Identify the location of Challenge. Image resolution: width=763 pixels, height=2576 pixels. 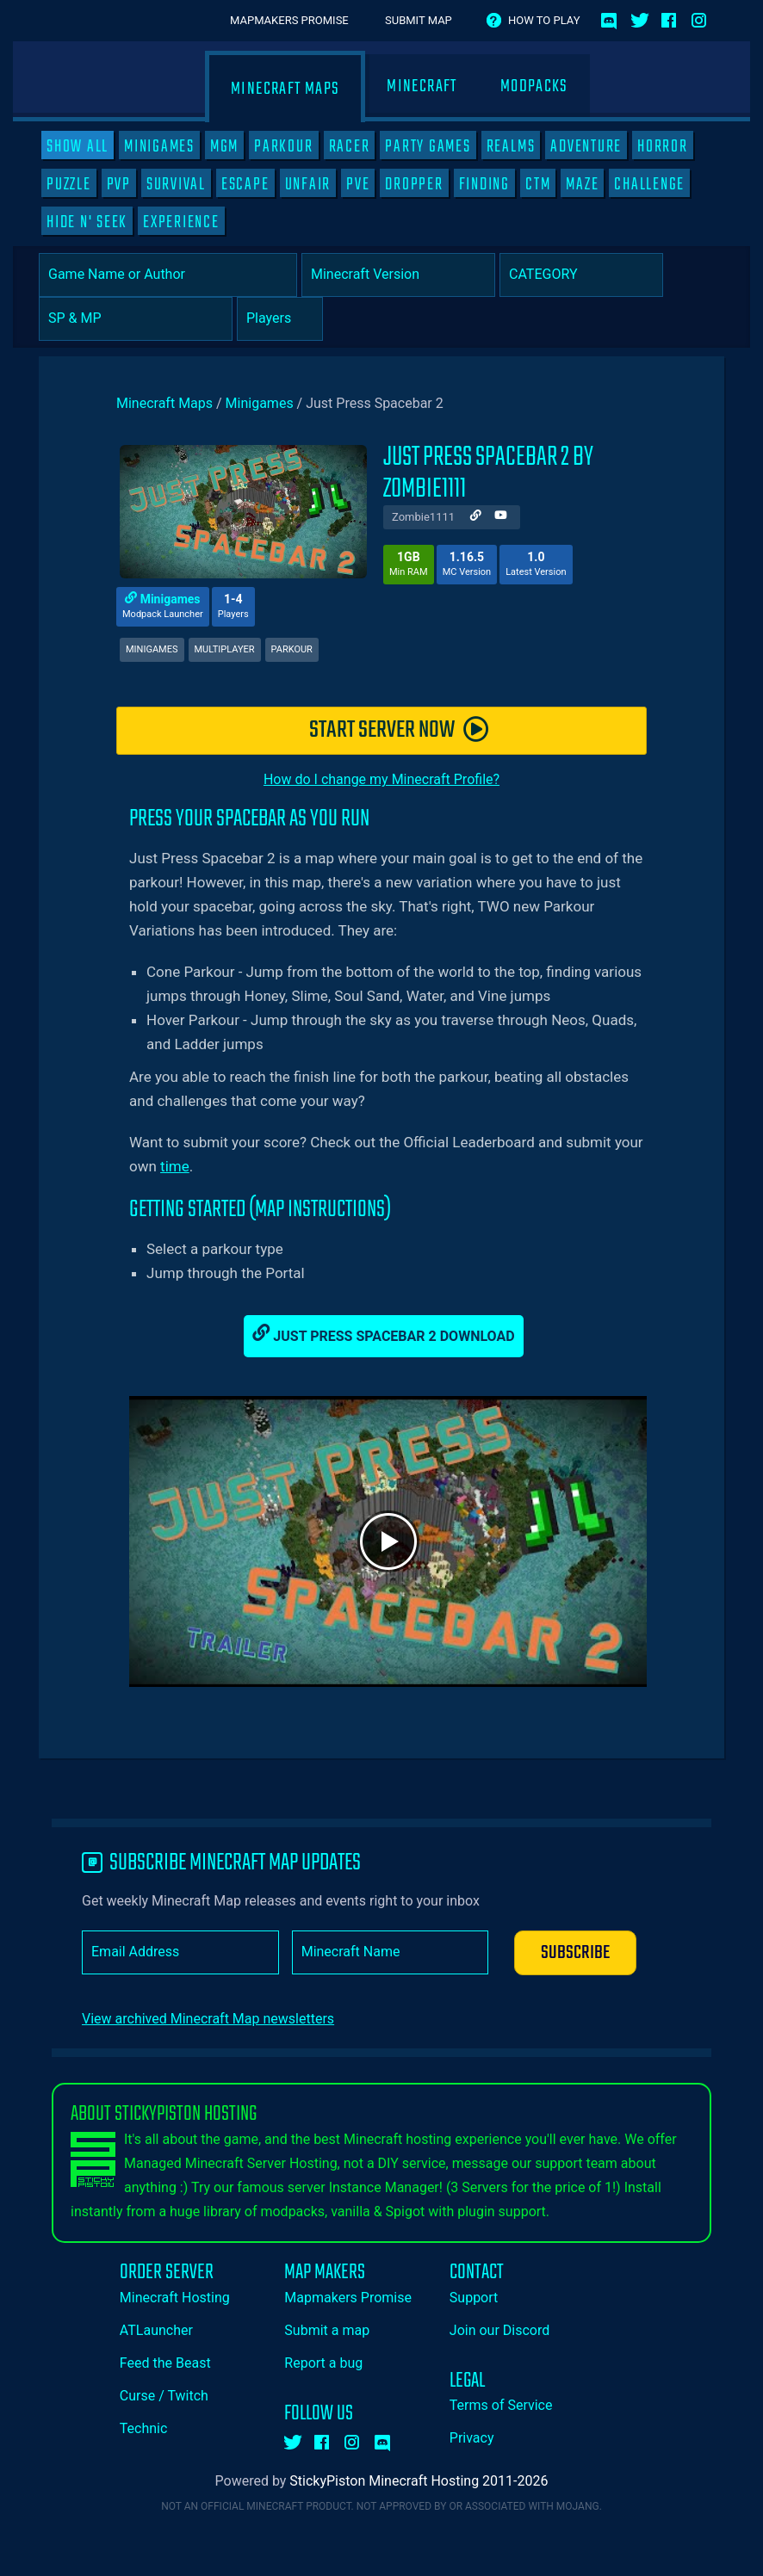
(649, 184).